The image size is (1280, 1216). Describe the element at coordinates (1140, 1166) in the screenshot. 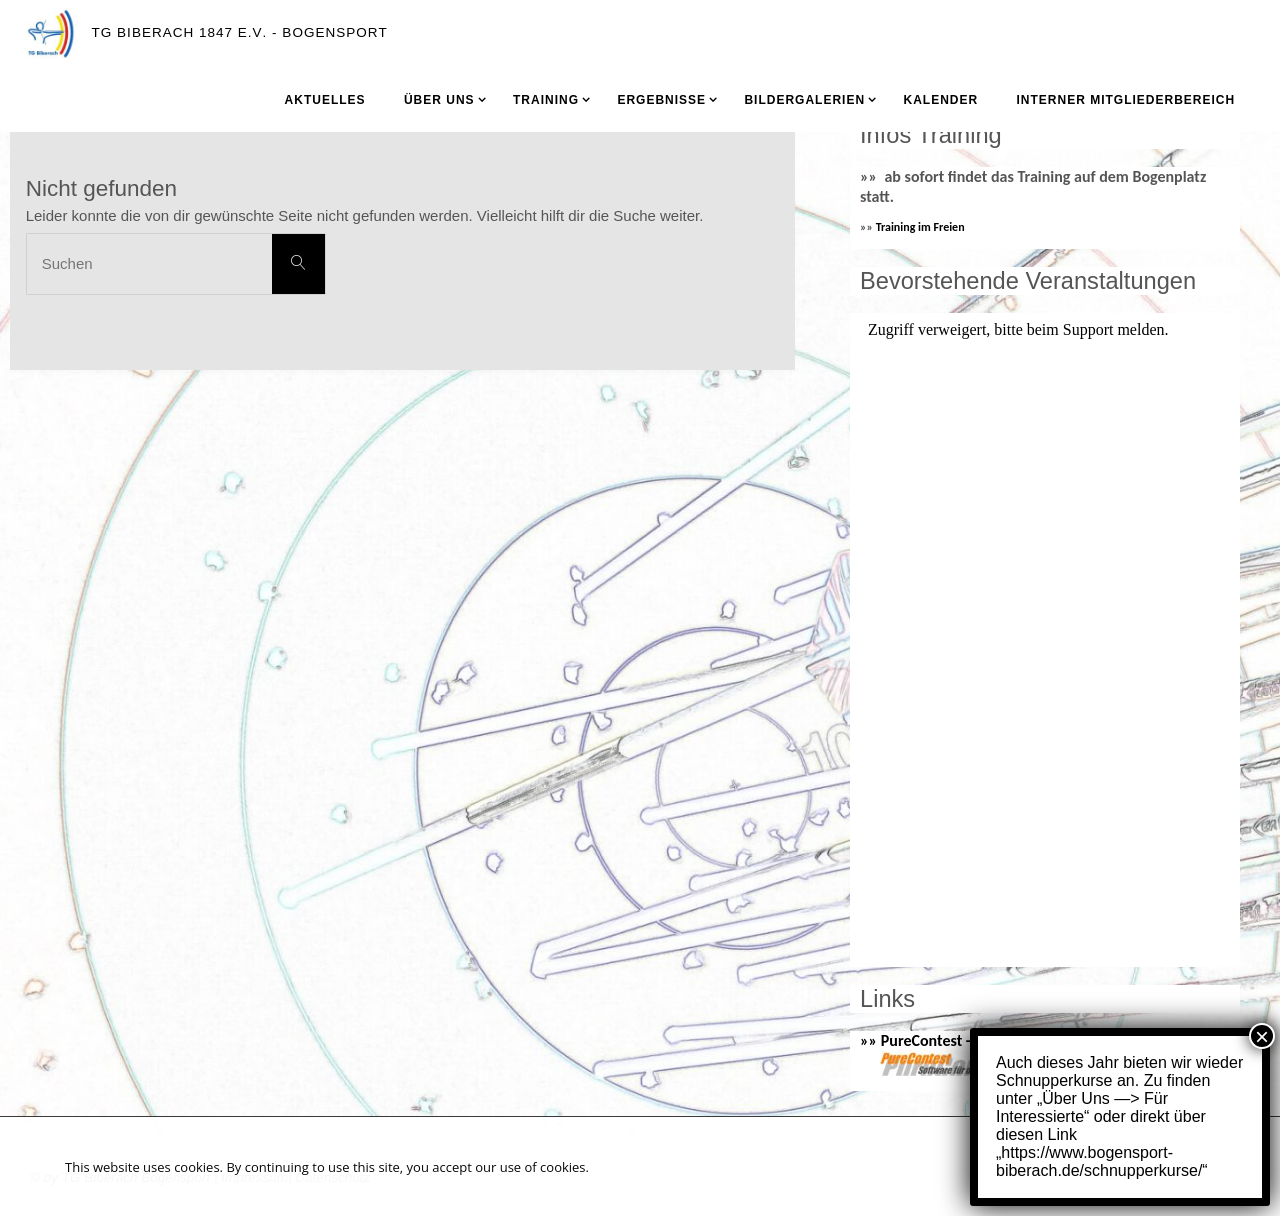

I see `Akzeptieren` at that location.